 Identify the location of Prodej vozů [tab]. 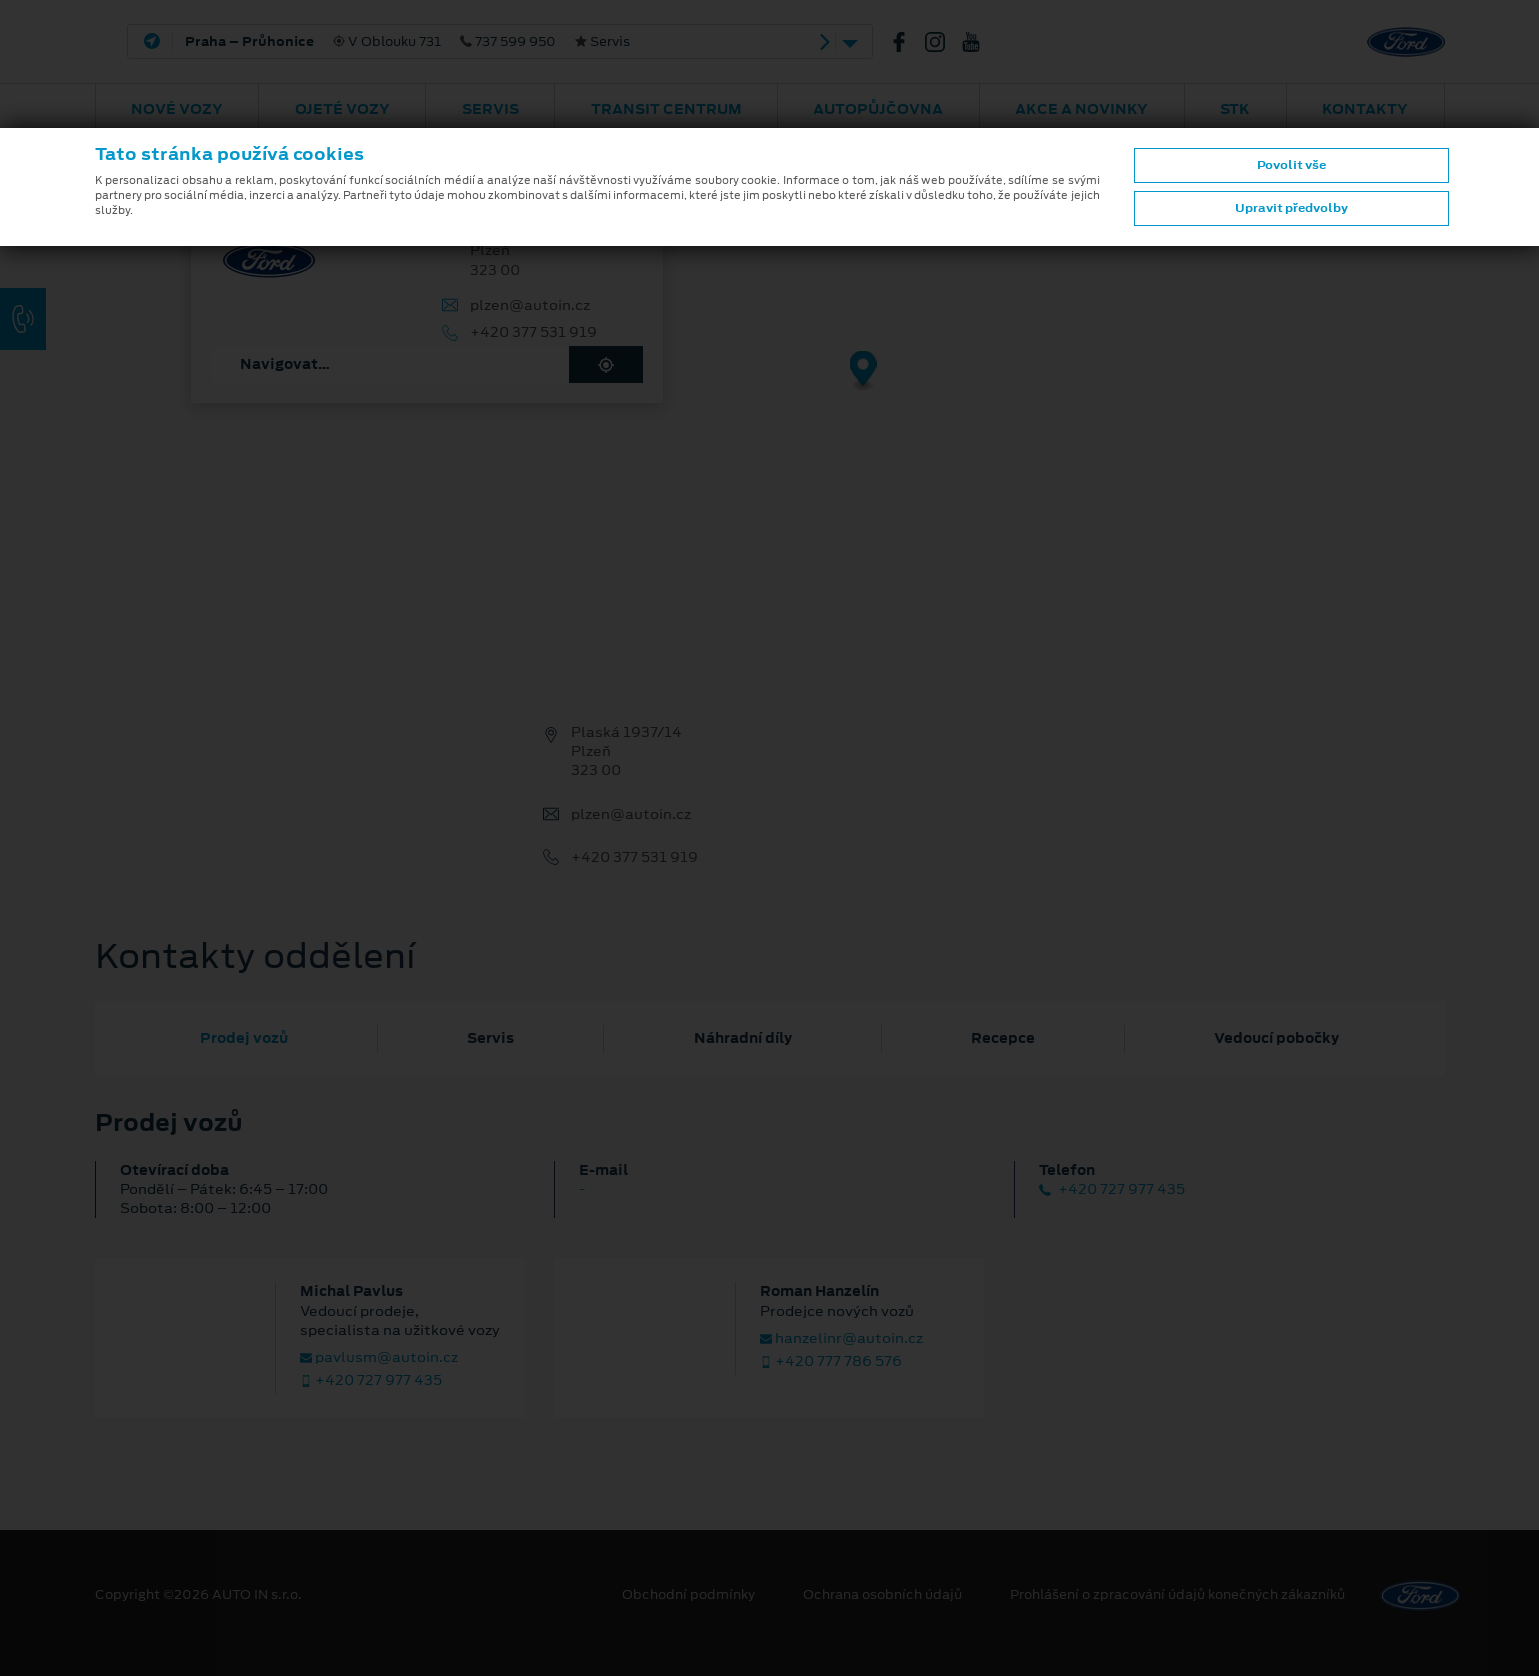
(244, 1038).